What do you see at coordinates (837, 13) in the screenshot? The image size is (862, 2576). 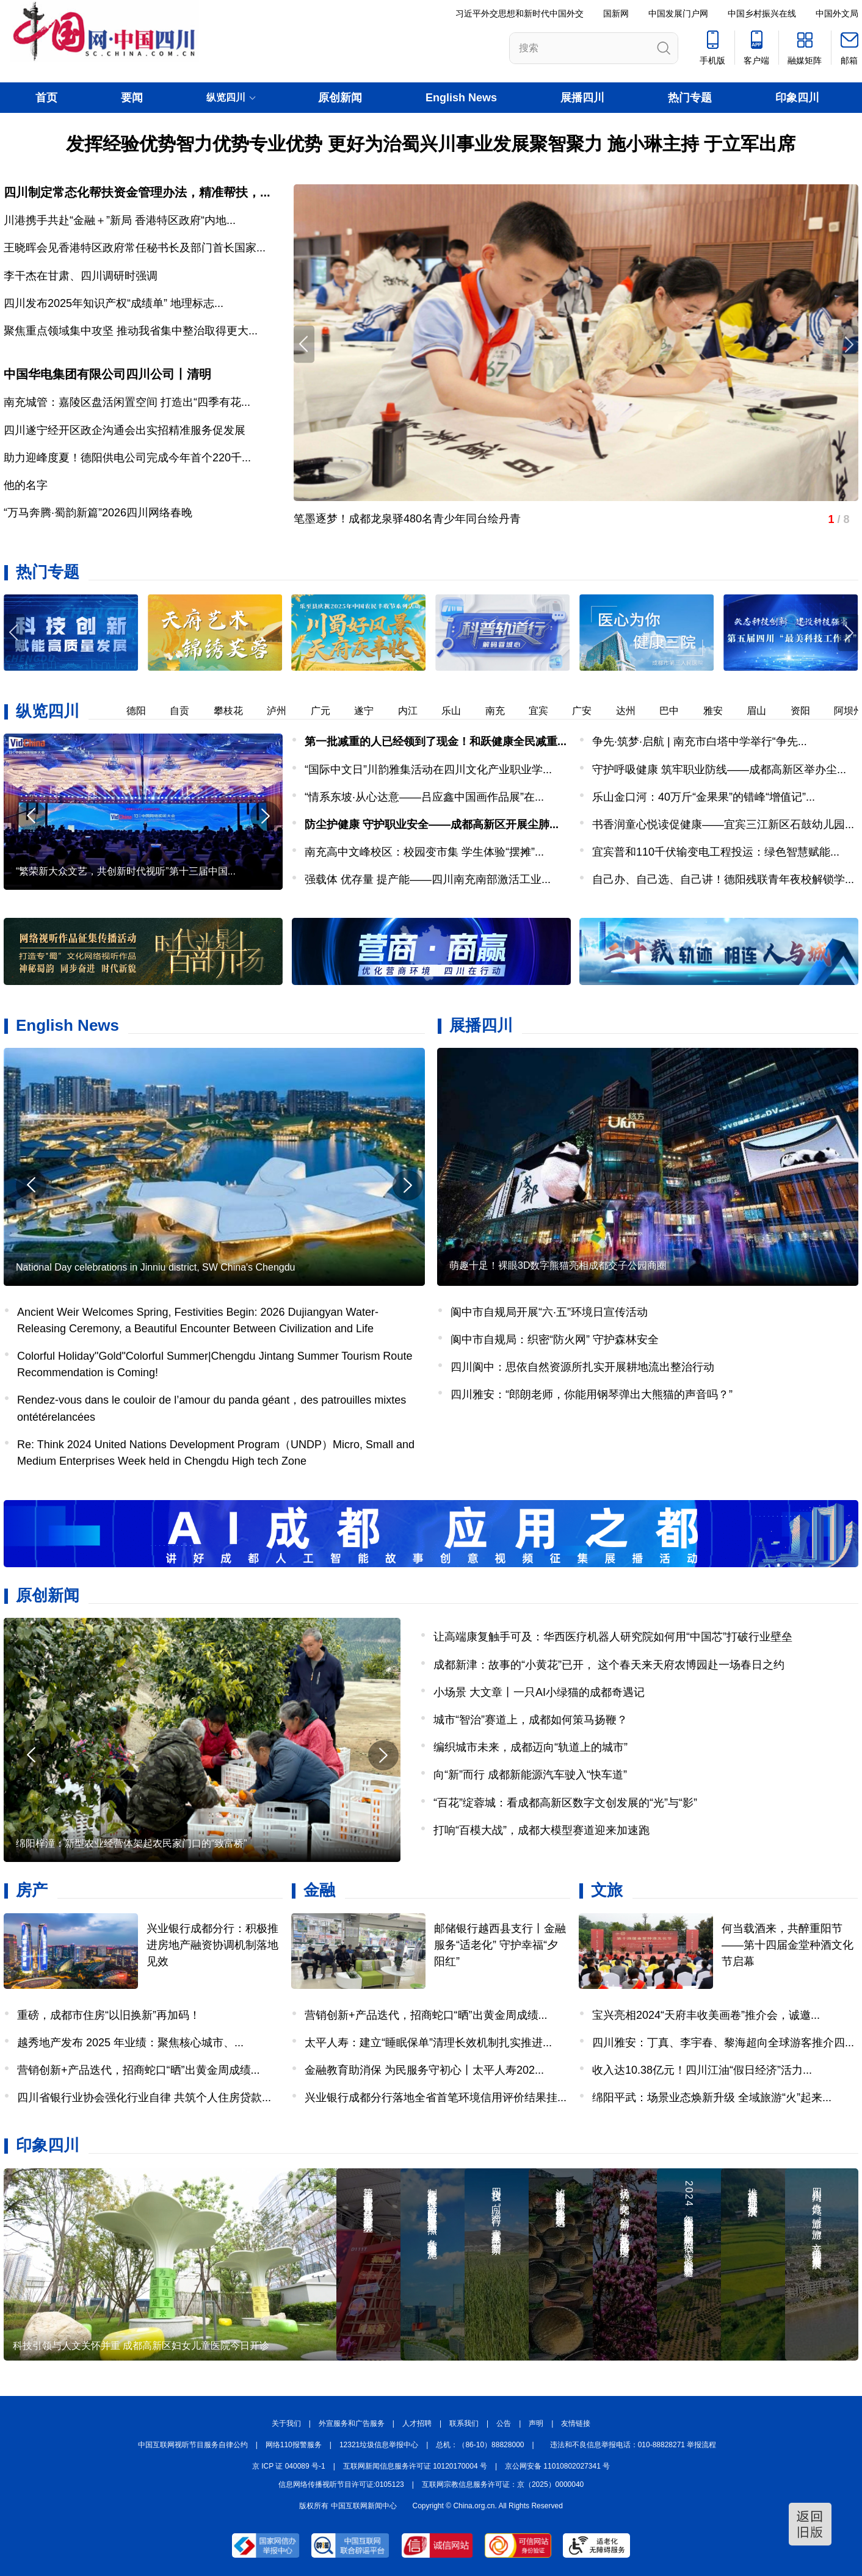 I see `中国外文局` at bounding box center [837, 13].